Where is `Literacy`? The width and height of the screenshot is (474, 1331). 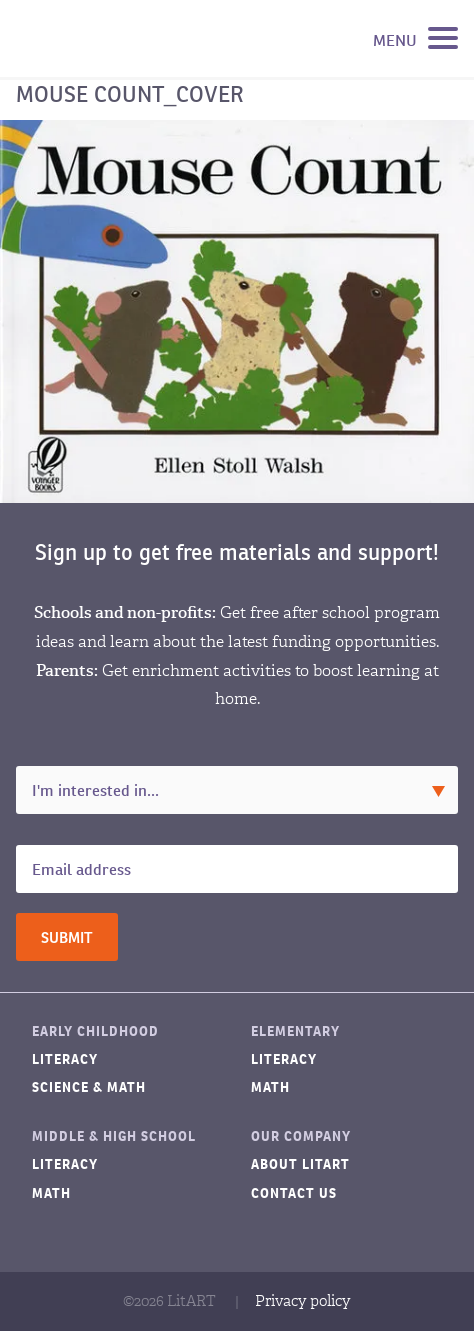 Literacy is located at coordinates (65, 1059).